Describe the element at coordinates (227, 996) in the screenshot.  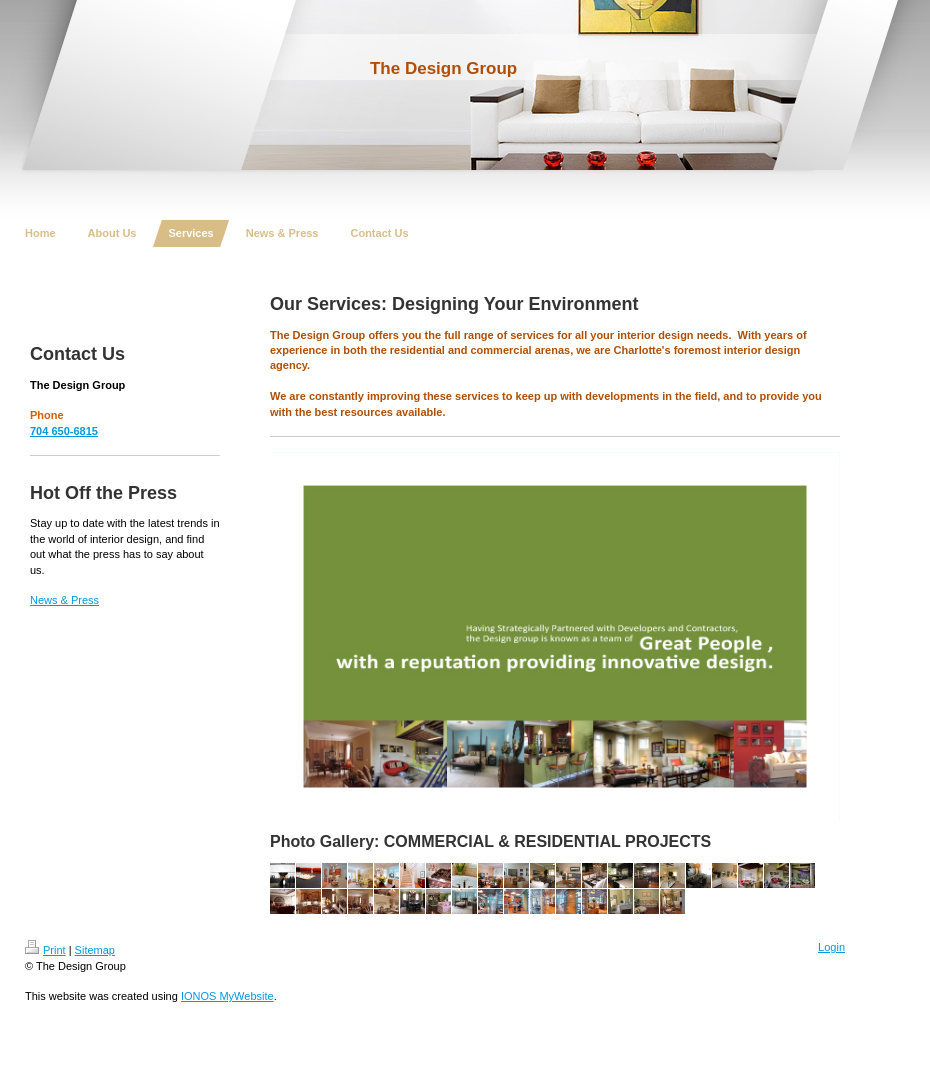
I see `IONOS MyWebsite` at that location.